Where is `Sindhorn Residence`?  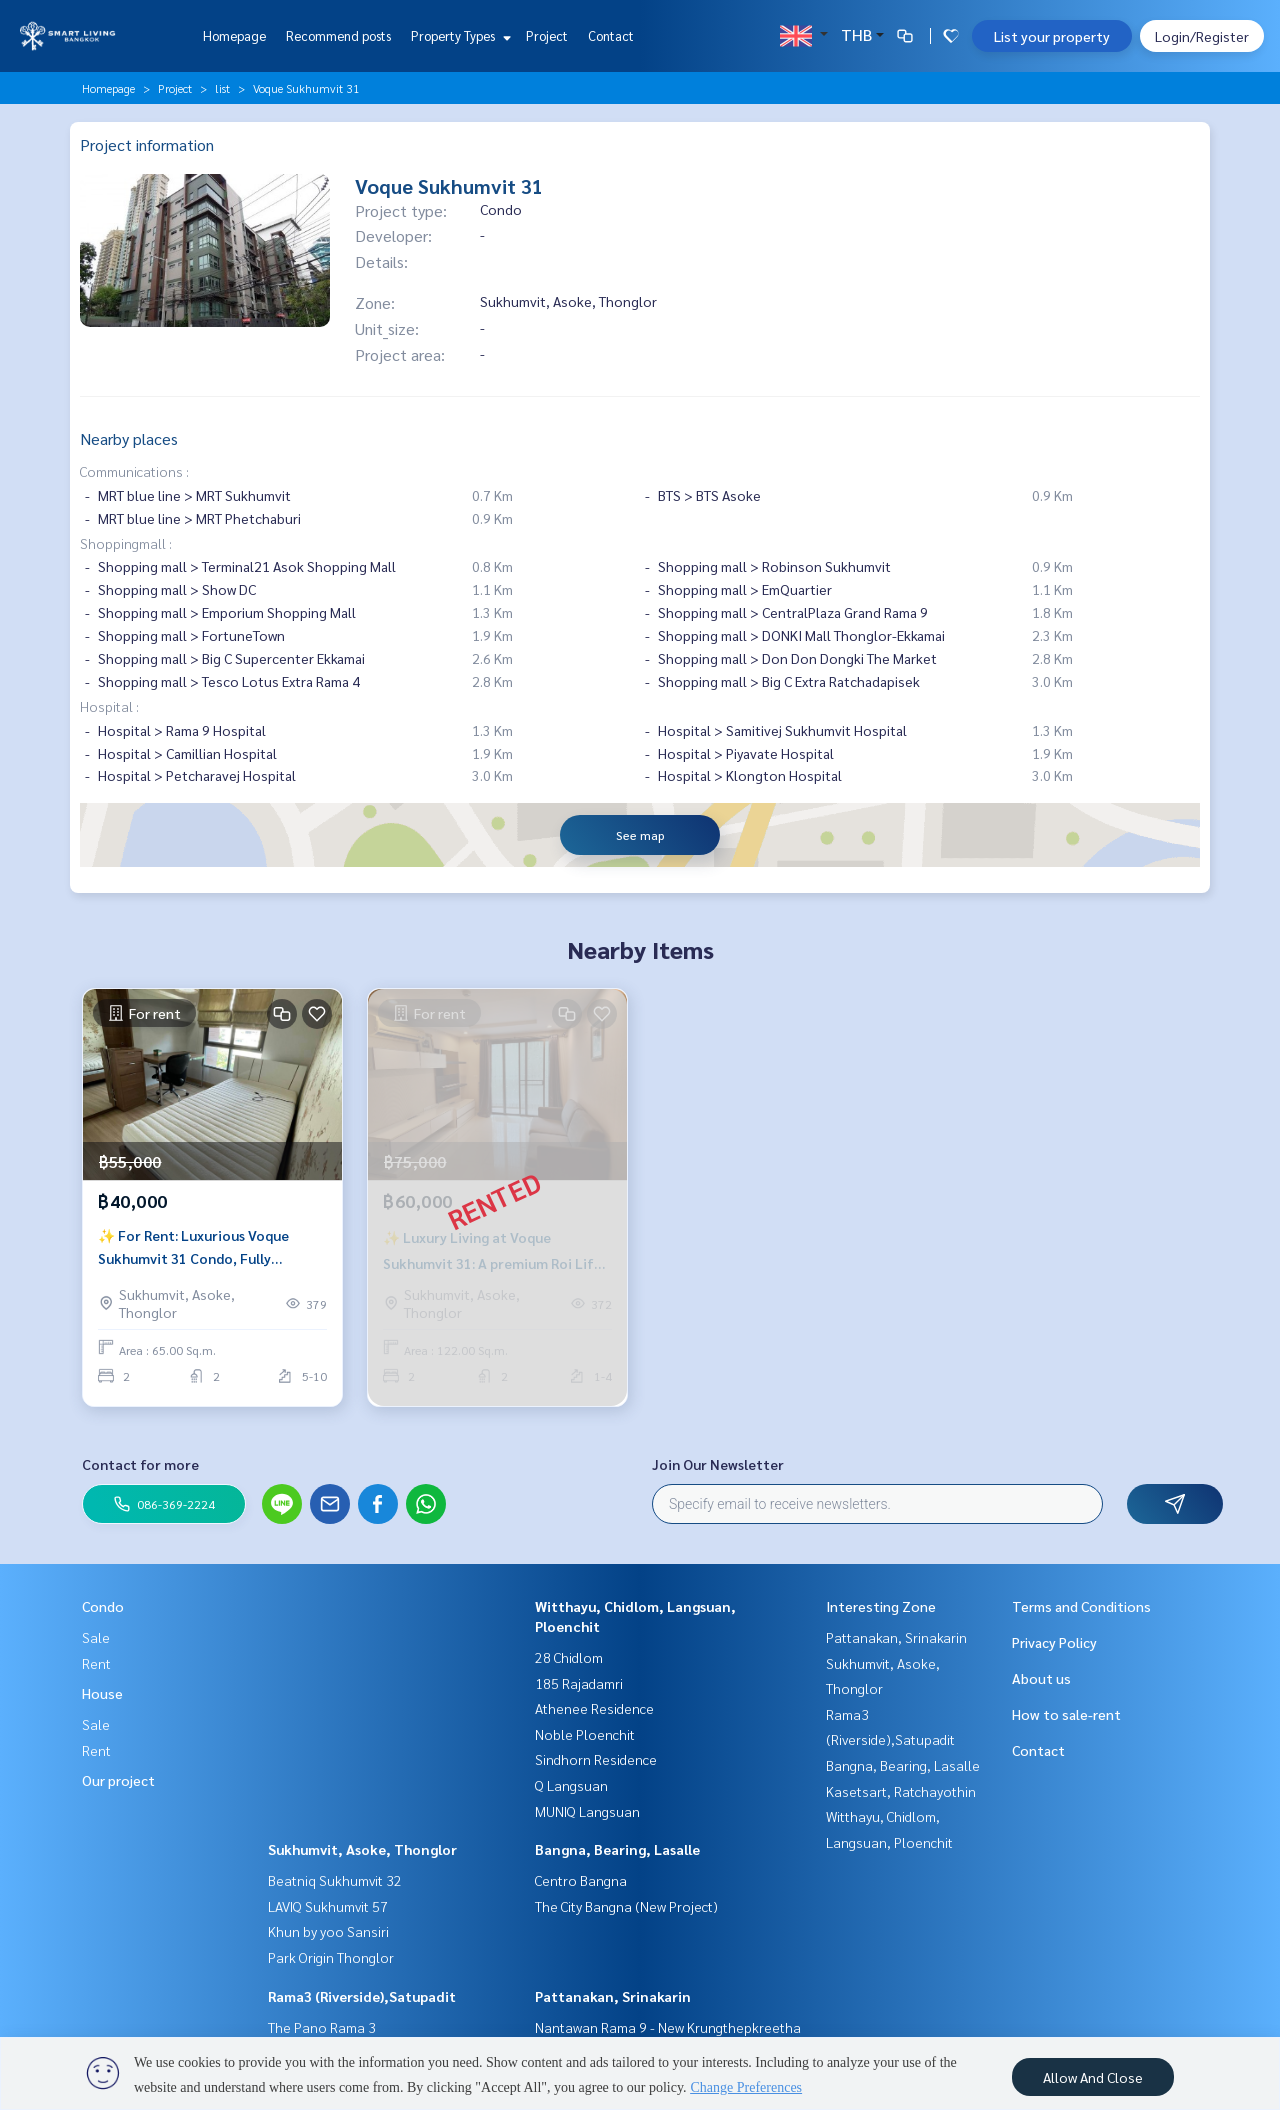 Sindhorn Residence is located at coordinates (596, 1759).